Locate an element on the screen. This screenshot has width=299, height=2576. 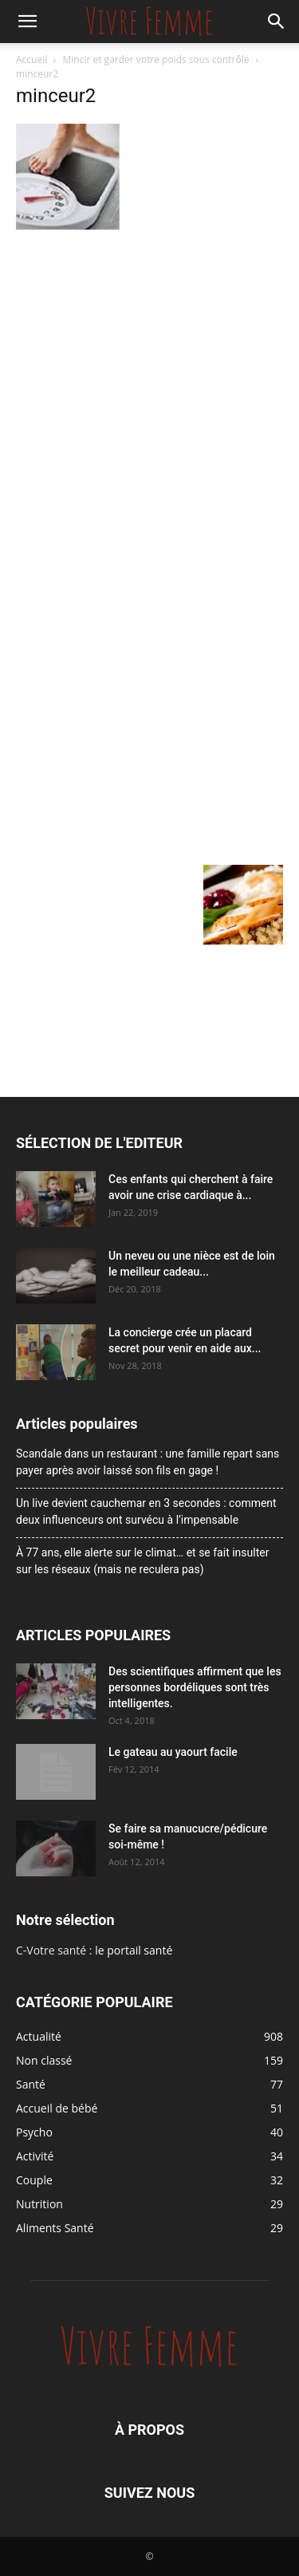
Mincir et garder votre poids sous contrôle is located at coordinates (156, 59).